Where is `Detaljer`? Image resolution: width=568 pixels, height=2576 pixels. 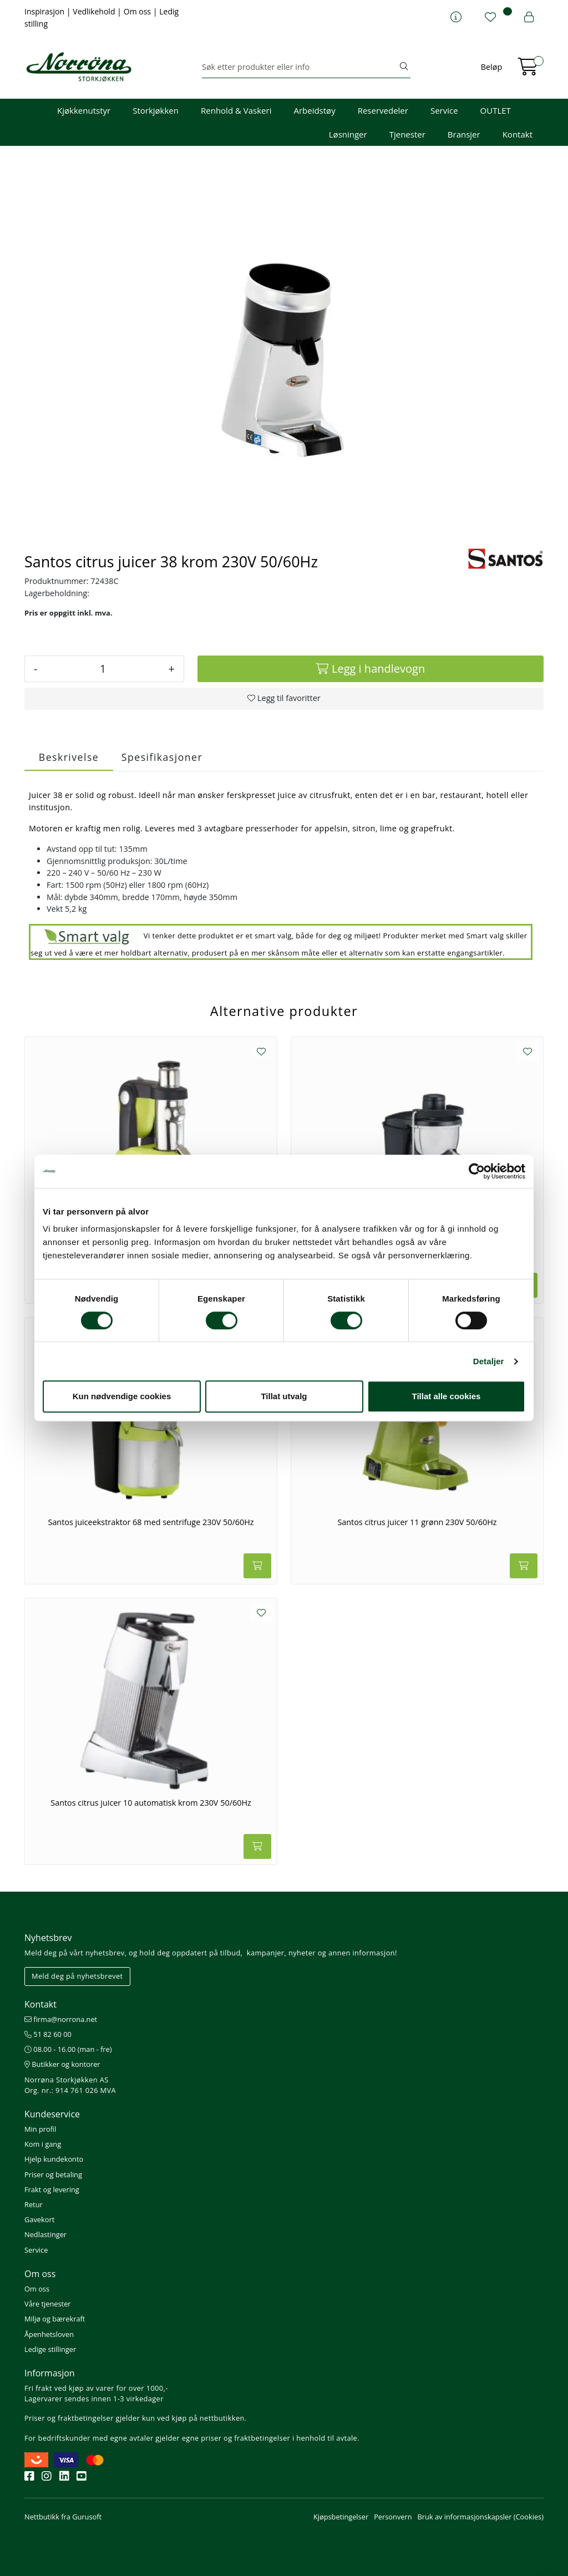
Detaljer is located at coordinates (488, 1361).